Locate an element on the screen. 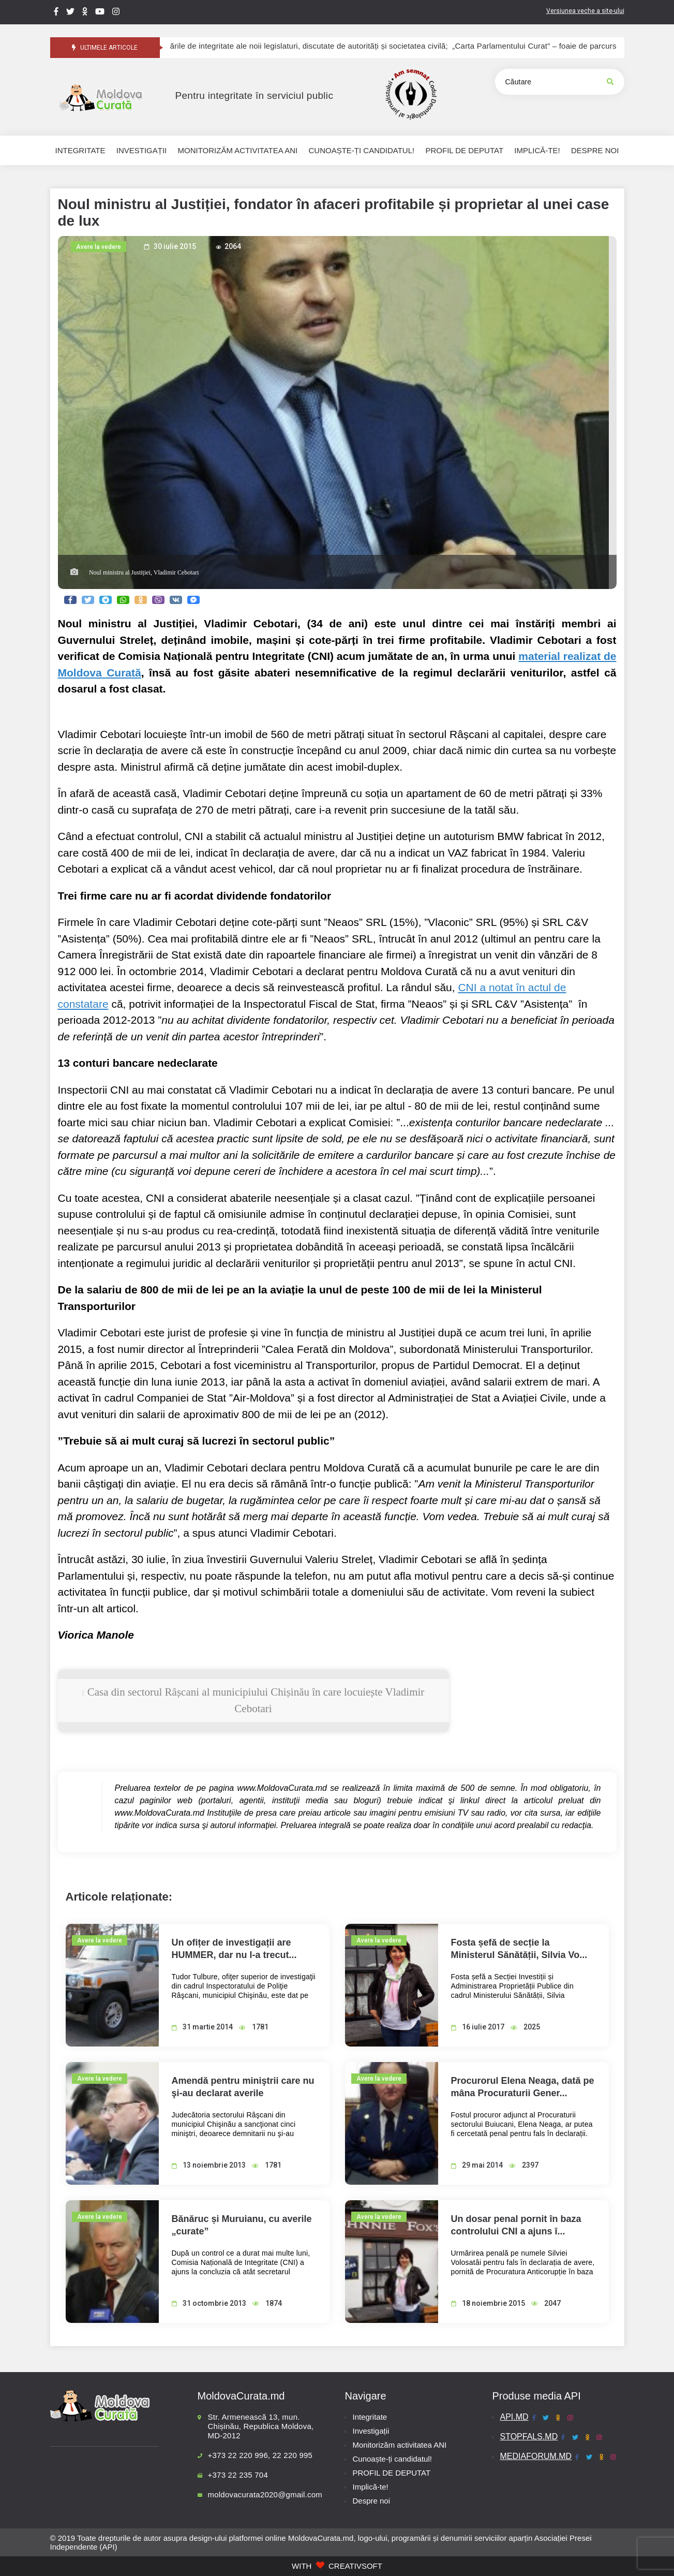 The image size is (674, 2576). moldovacurata2020@gmail.com is located at coordinates (265, 2494).